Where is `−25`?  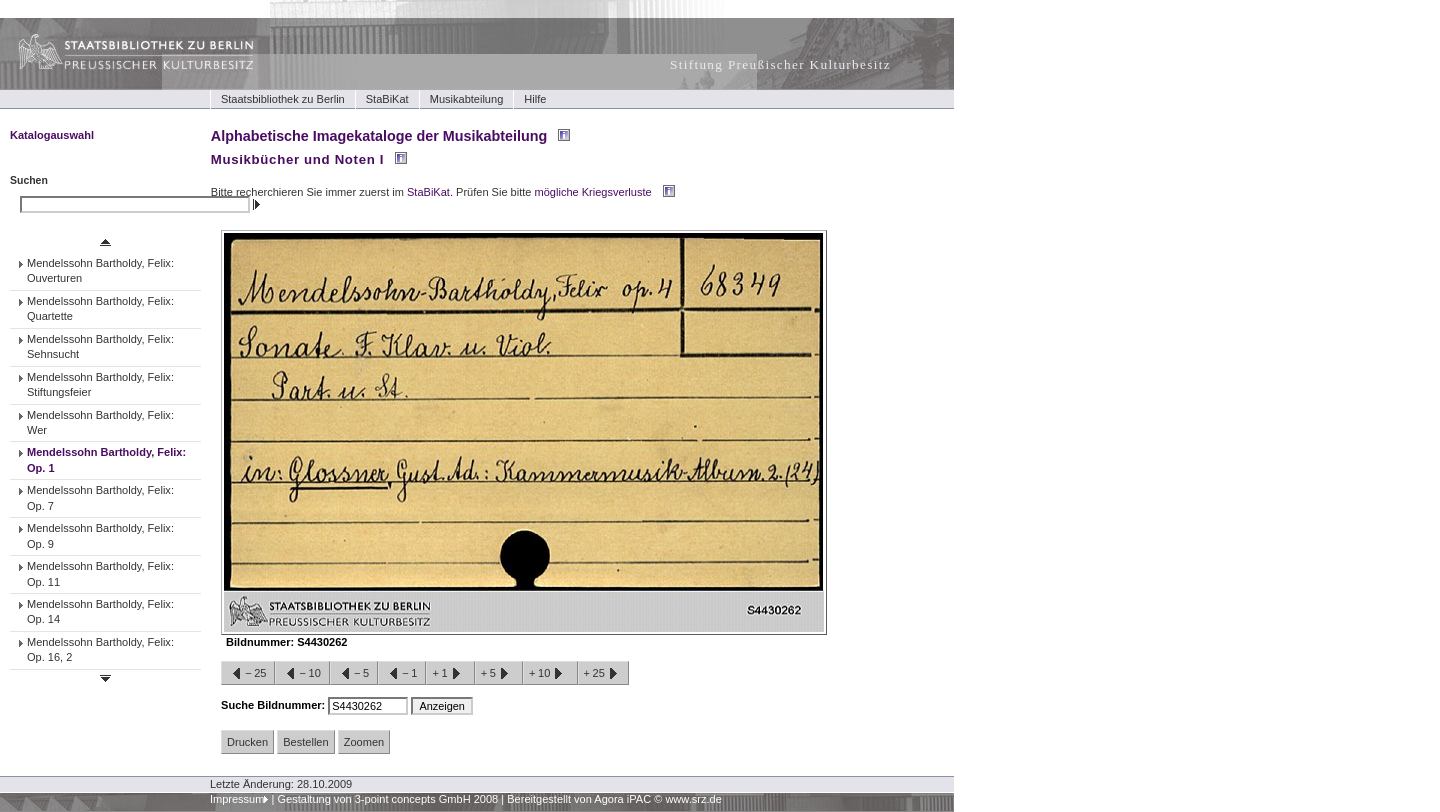 −25 is located at coordinates (248, 674).